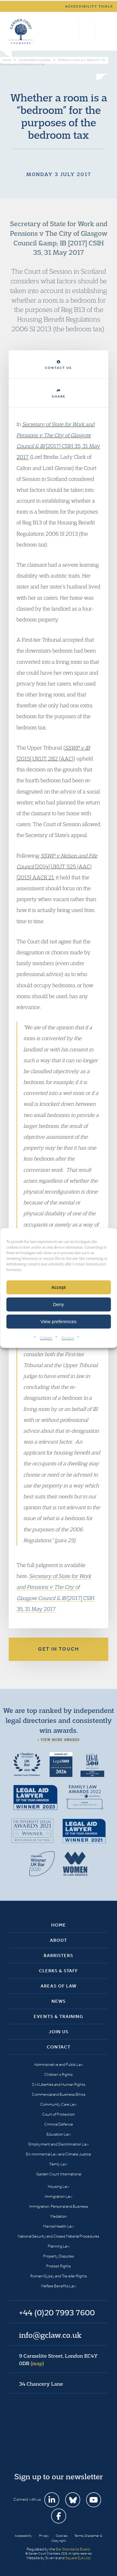 This screenshot has width=117, height=2576. I want to click on Welfare Benefits Law, so click(58, 2286).